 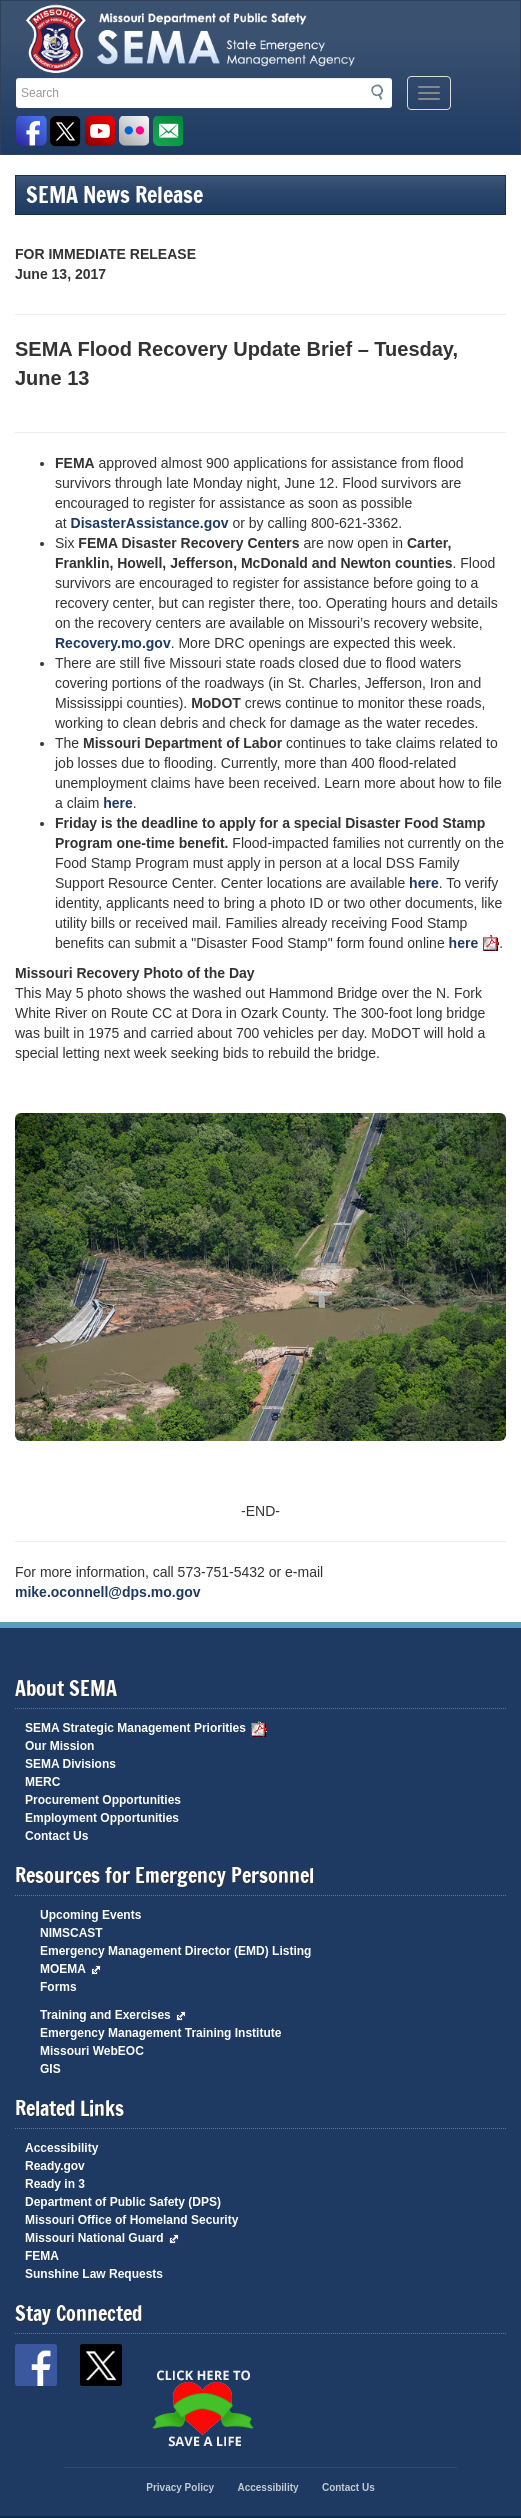 I want to click on mike.oconnell@dps.mo.gov, so click(x=108, y=1592).